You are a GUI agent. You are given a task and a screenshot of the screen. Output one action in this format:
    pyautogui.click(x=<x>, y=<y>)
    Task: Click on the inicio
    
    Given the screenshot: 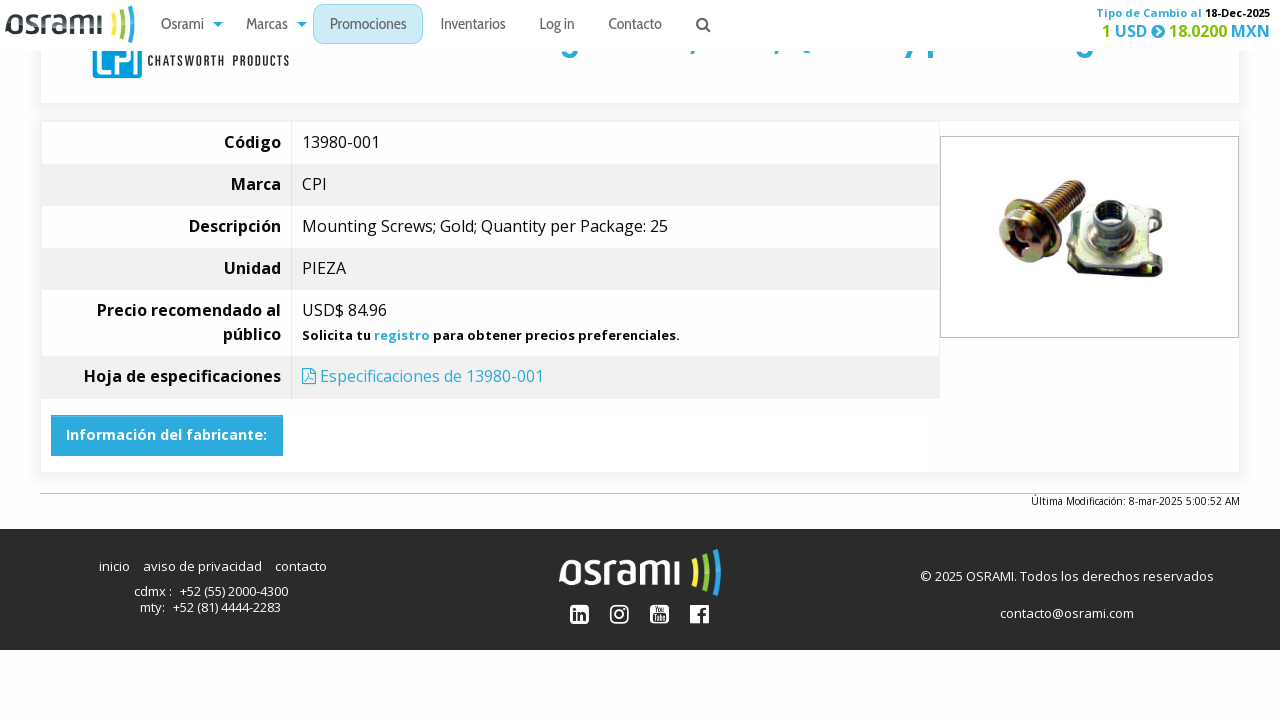 What is the action you would take?
    pyautogui.click(x=114, y=566)
    